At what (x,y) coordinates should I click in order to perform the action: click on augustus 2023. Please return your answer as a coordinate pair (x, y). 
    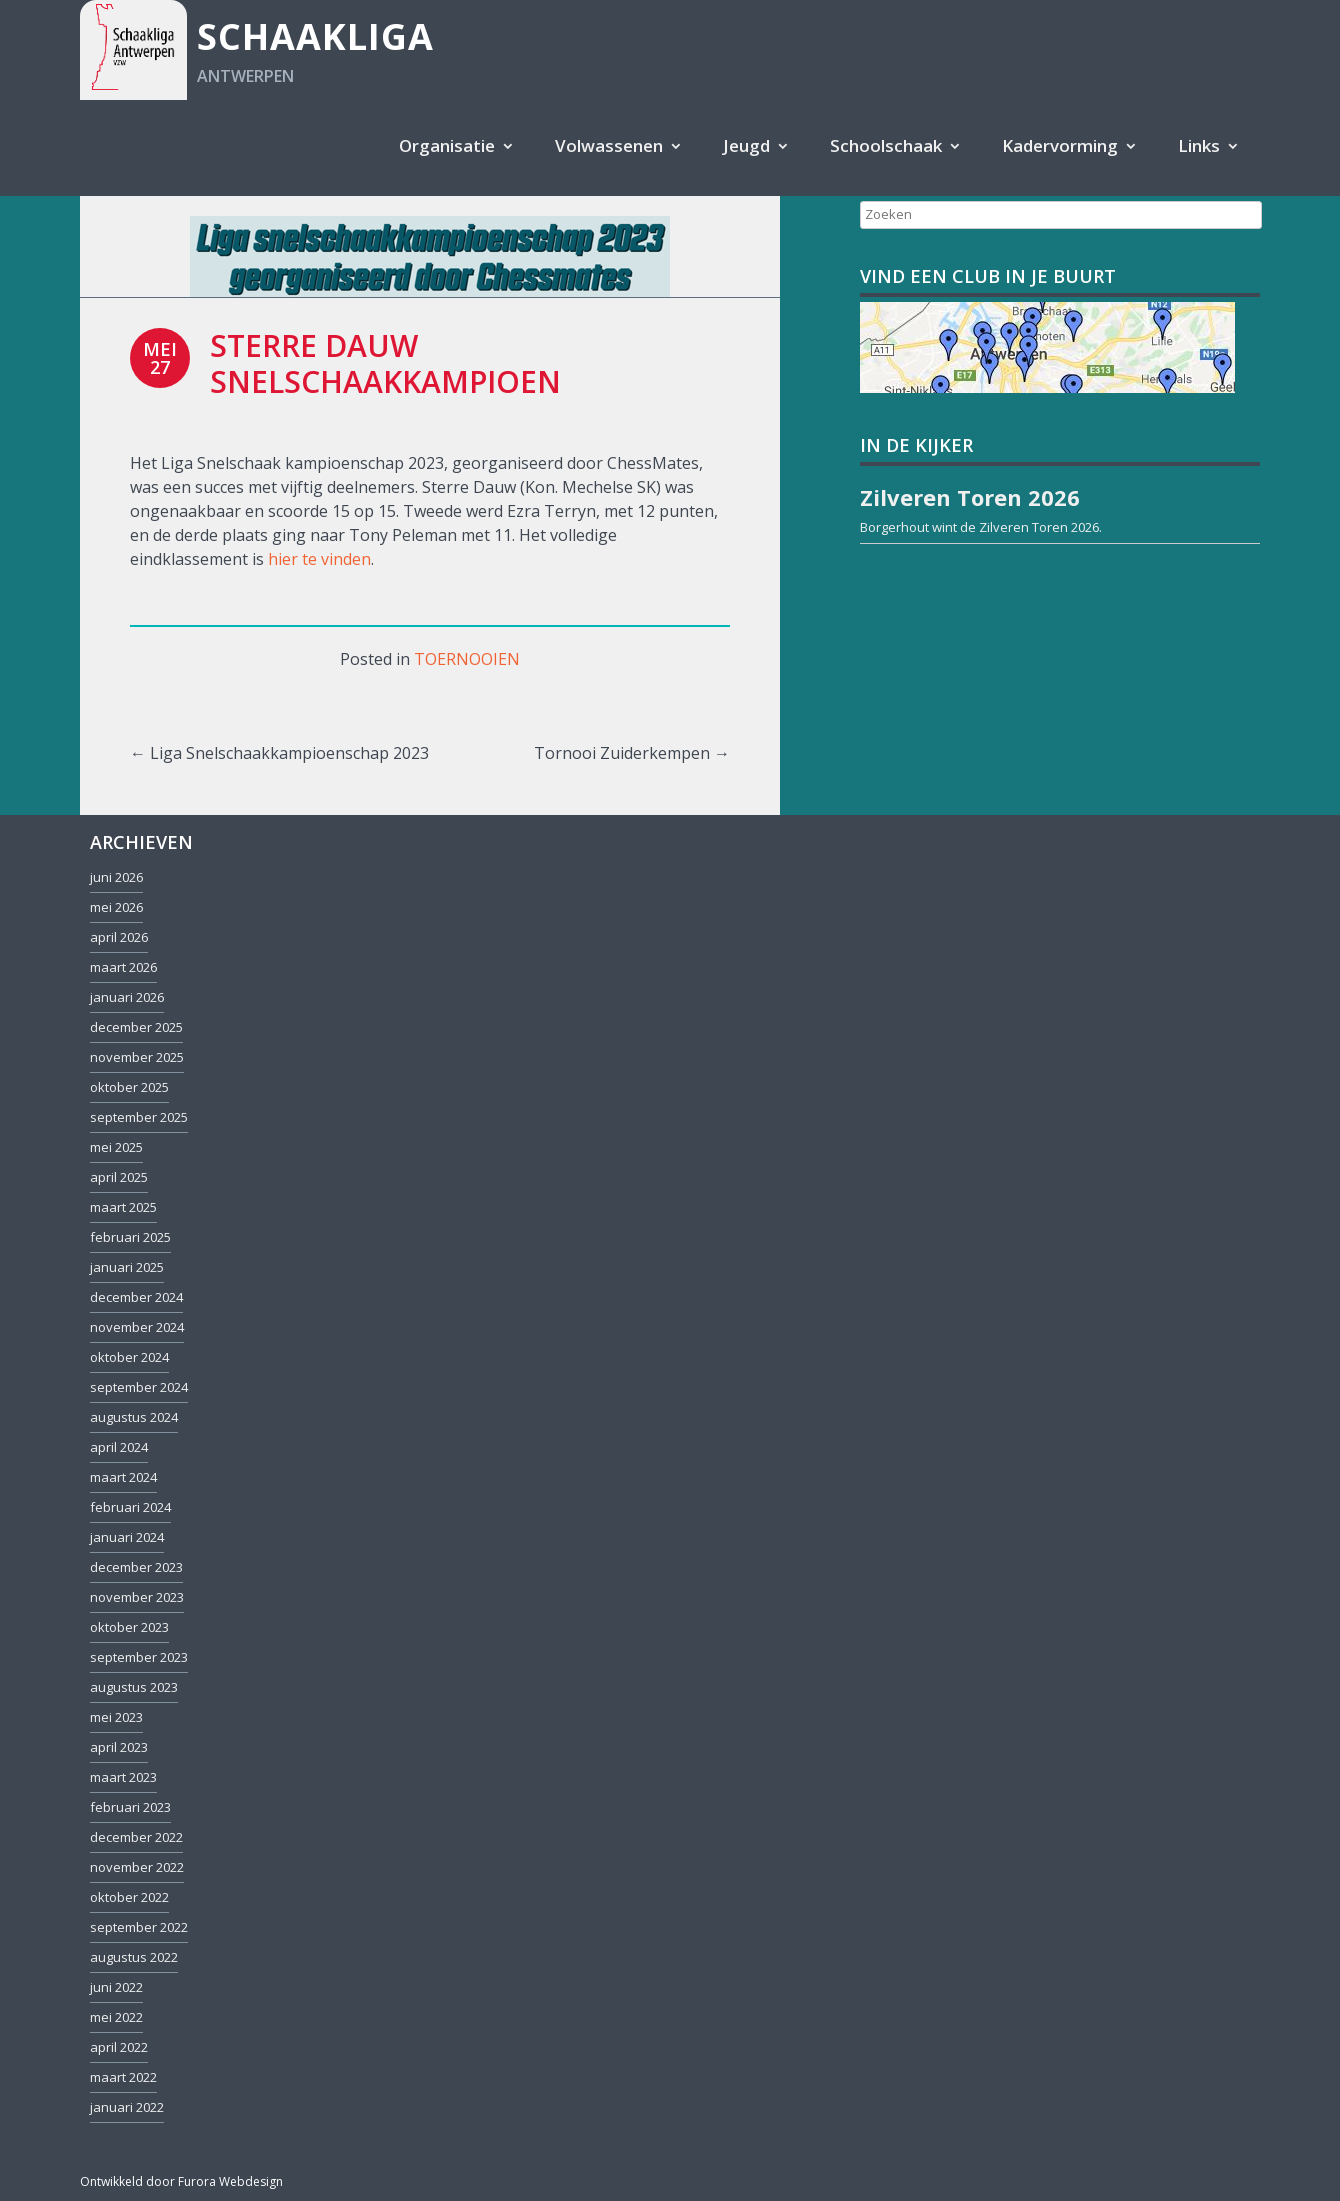
    Looking at the image, I should click on (134, 1687).